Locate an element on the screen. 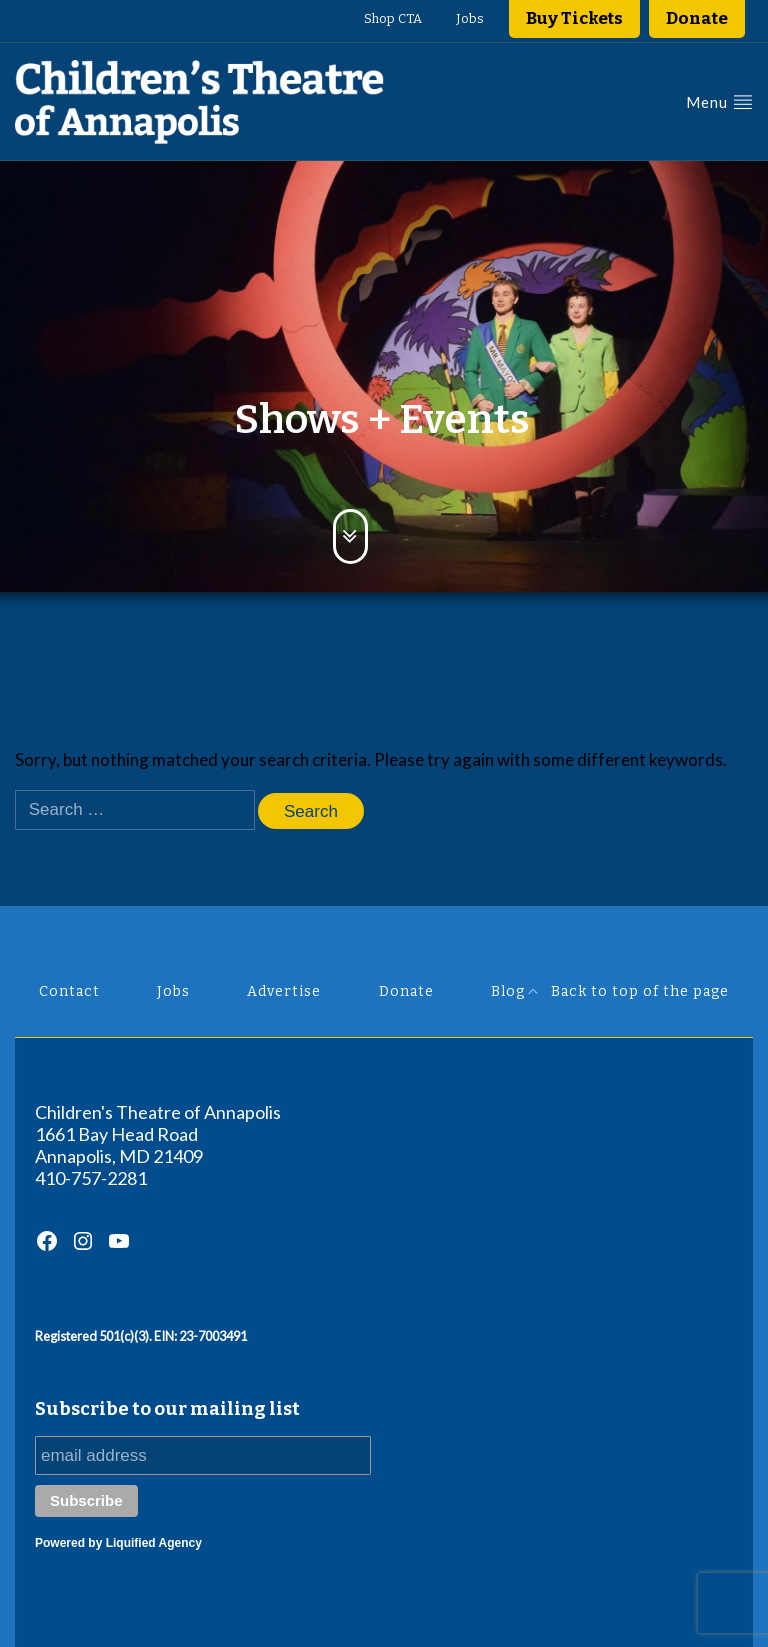  Shop CTA is located at coordinates (393, 18).